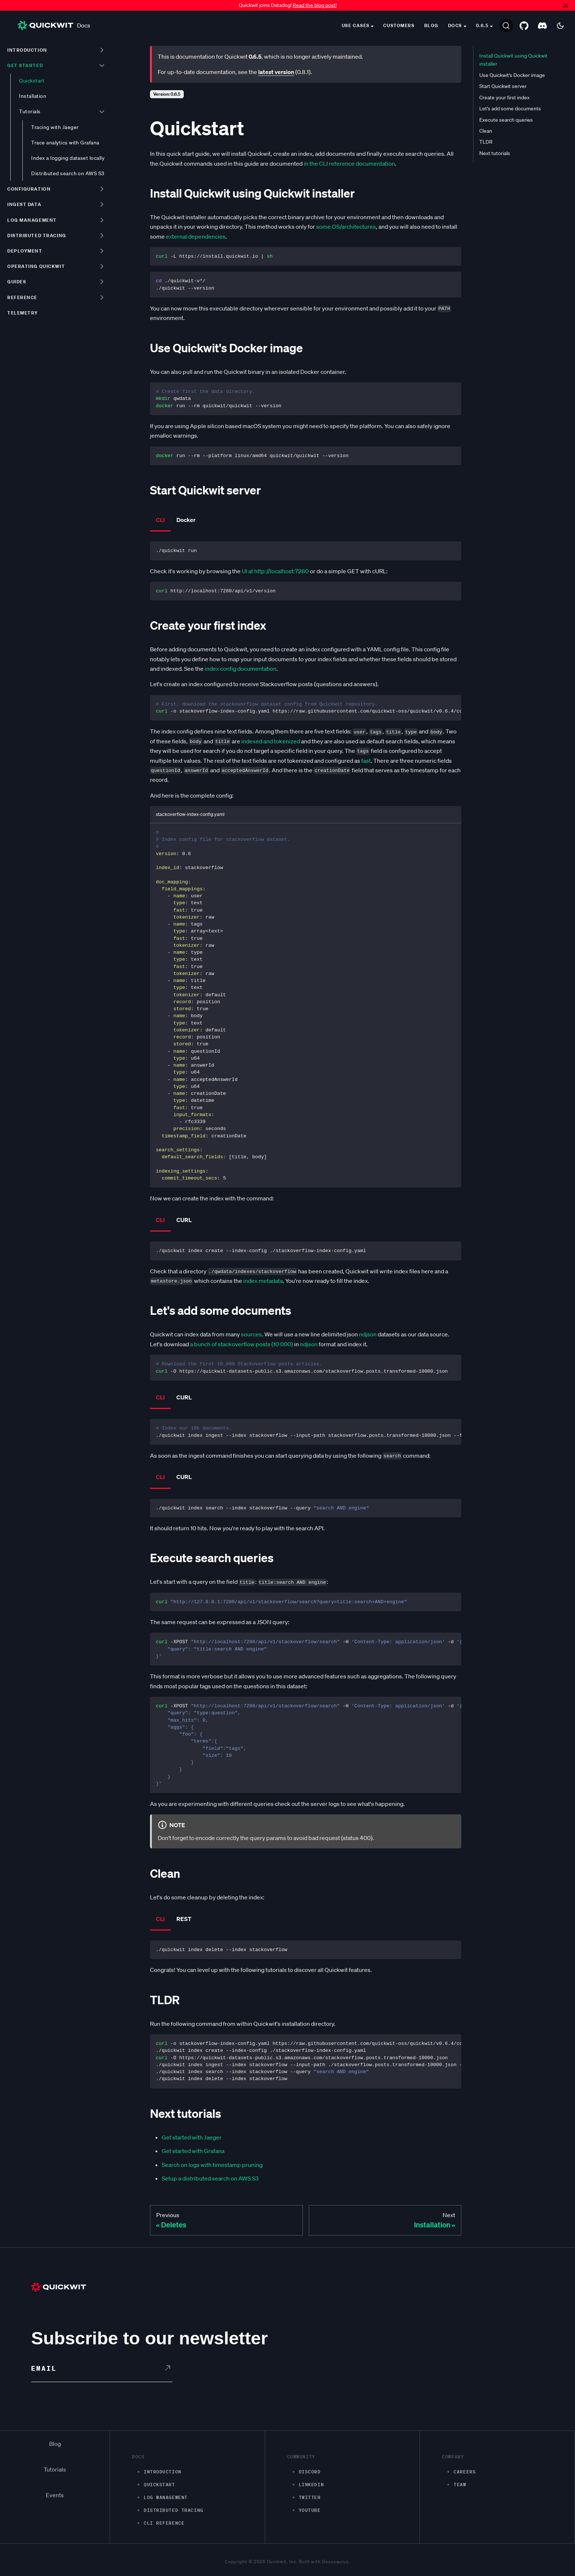 This screenshot has height=2576, width=575. Describe the element at coordinates (160, 519) in the screenshot. I see `CLI [tab]` at that location.